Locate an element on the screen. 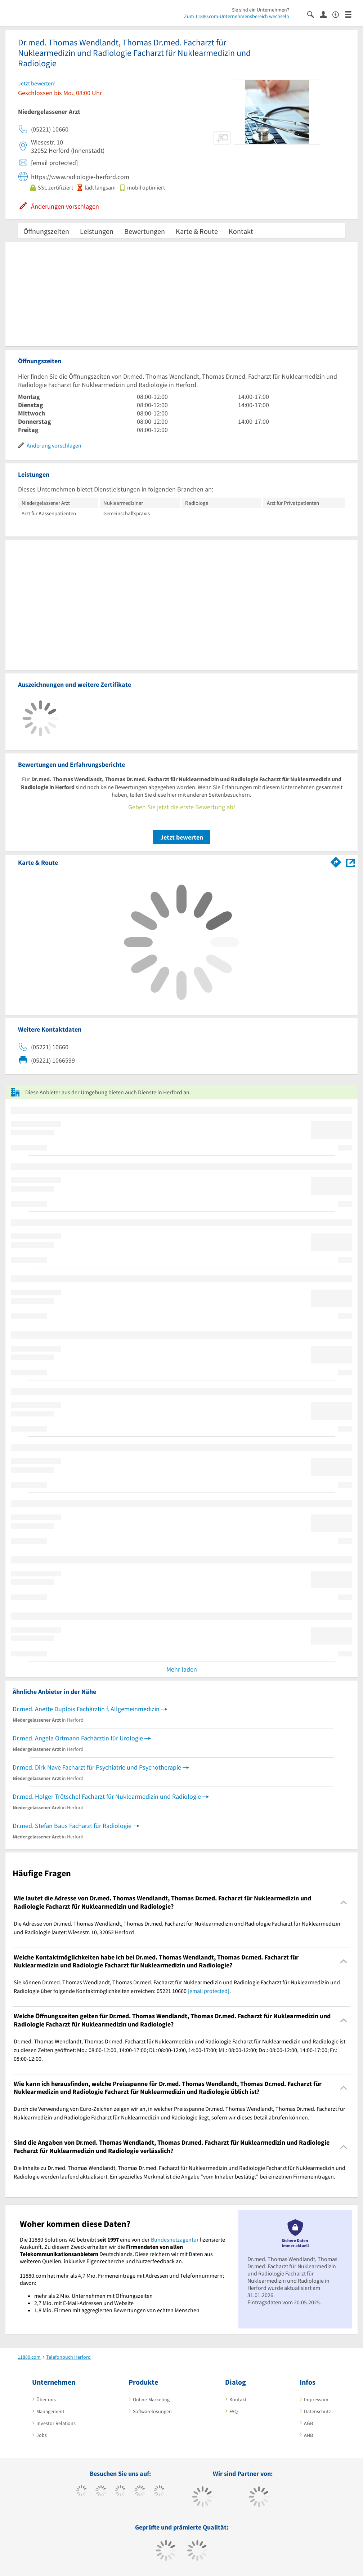 The image size is (363, 2576). Bundesnetzagentur is located at coordinates (175, 2239).